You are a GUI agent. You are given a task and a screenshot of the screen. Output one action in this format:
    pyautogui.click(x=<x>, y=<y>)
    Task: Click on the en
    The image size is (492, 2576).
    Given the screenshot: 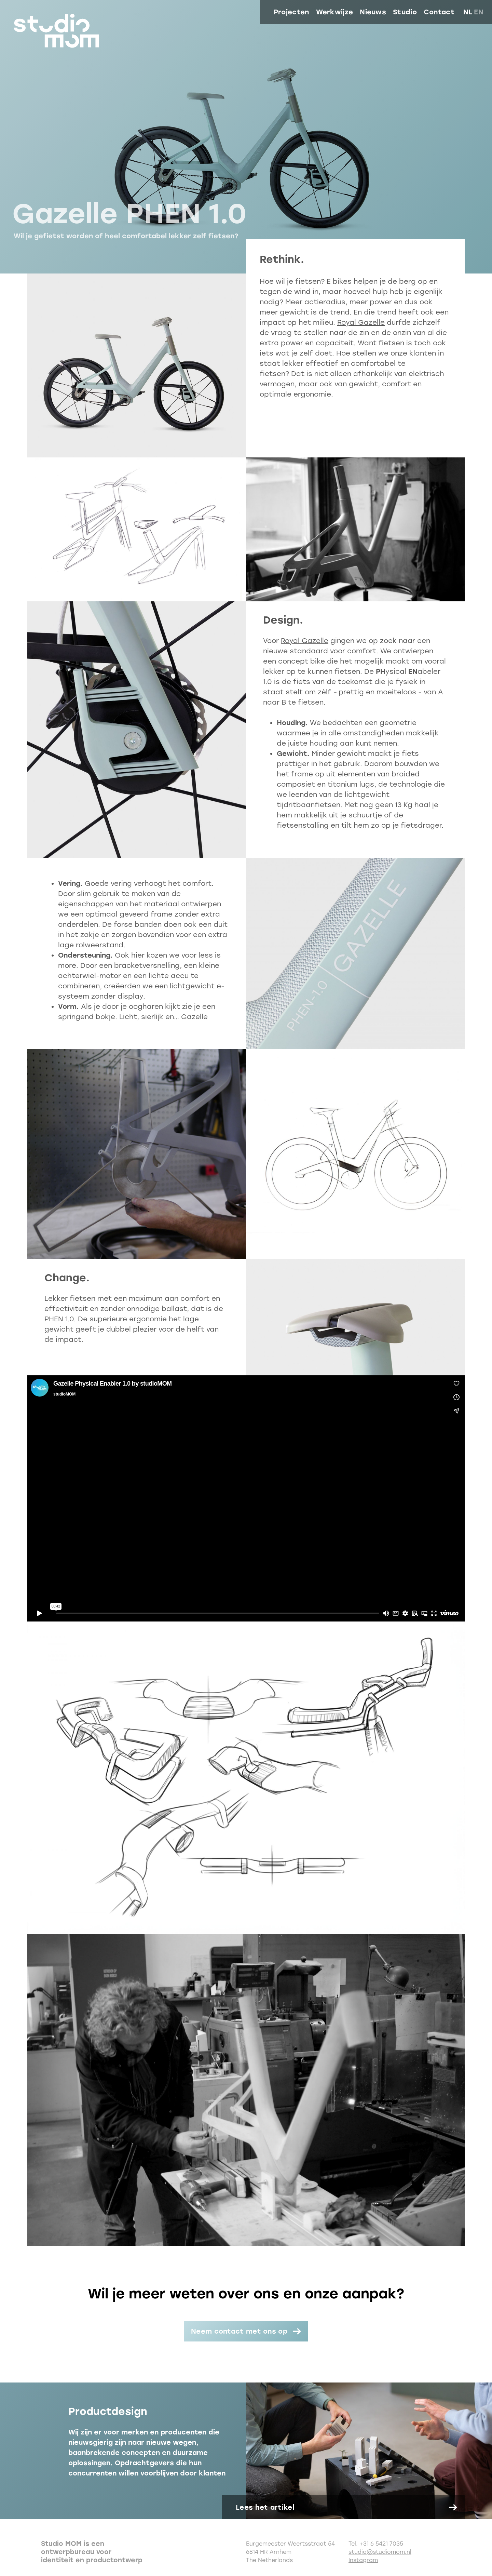 What is the action you would take?
    pyautogui.click(x=478, y=12)
    